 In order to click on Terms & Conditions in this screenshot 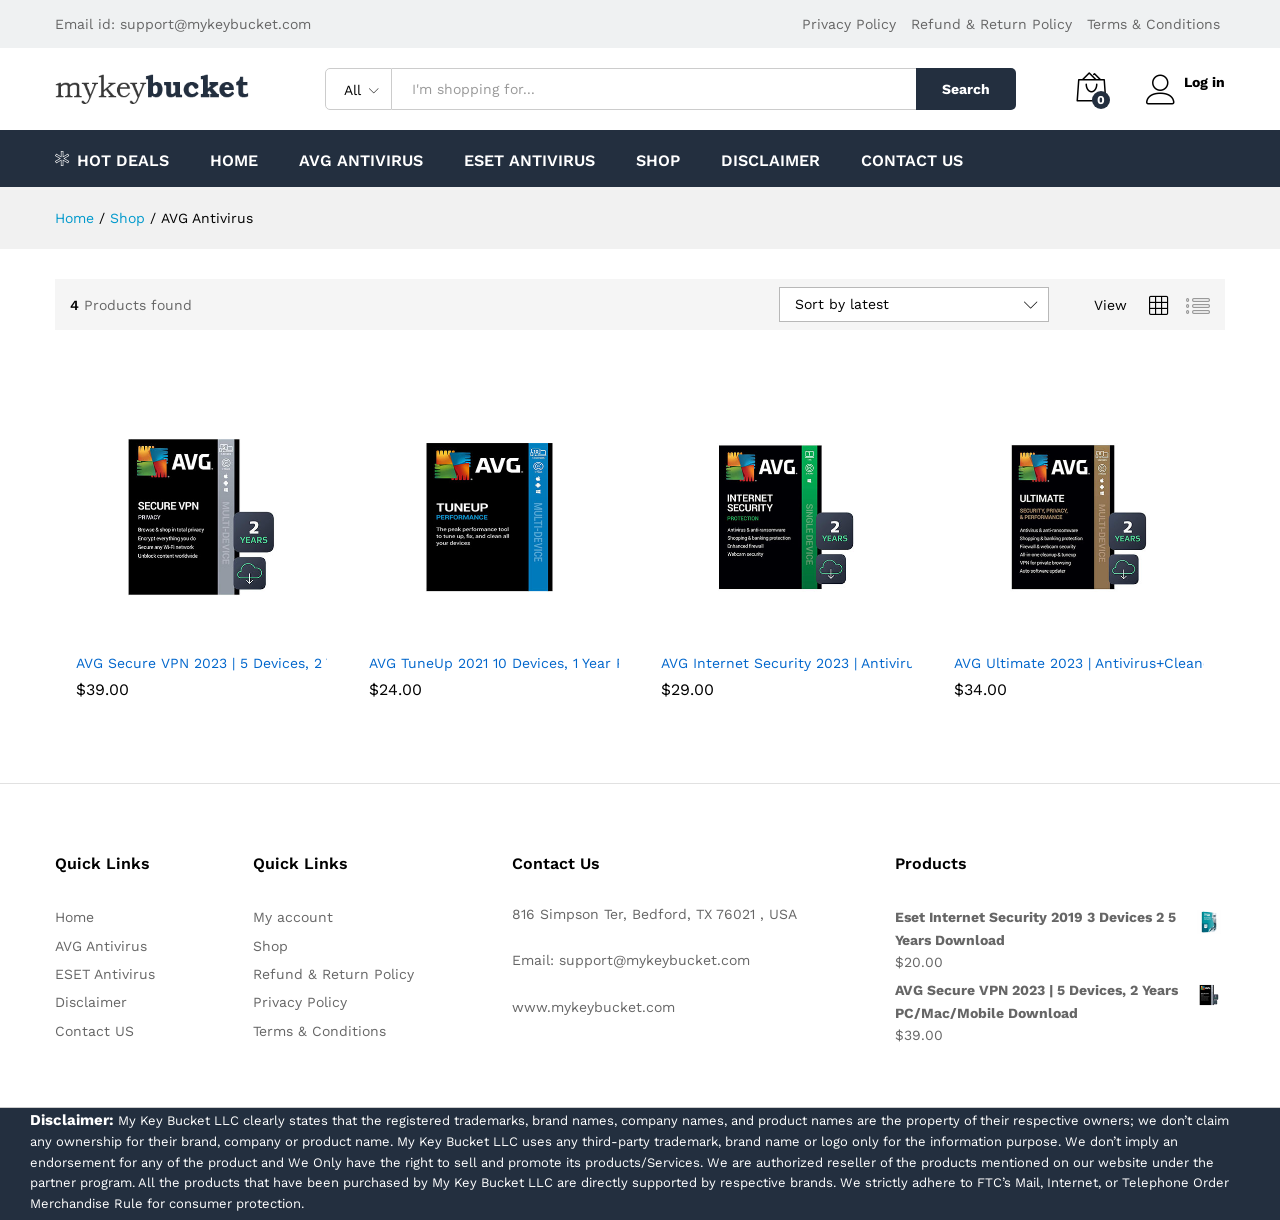, I will do `click(1153, 24)`.